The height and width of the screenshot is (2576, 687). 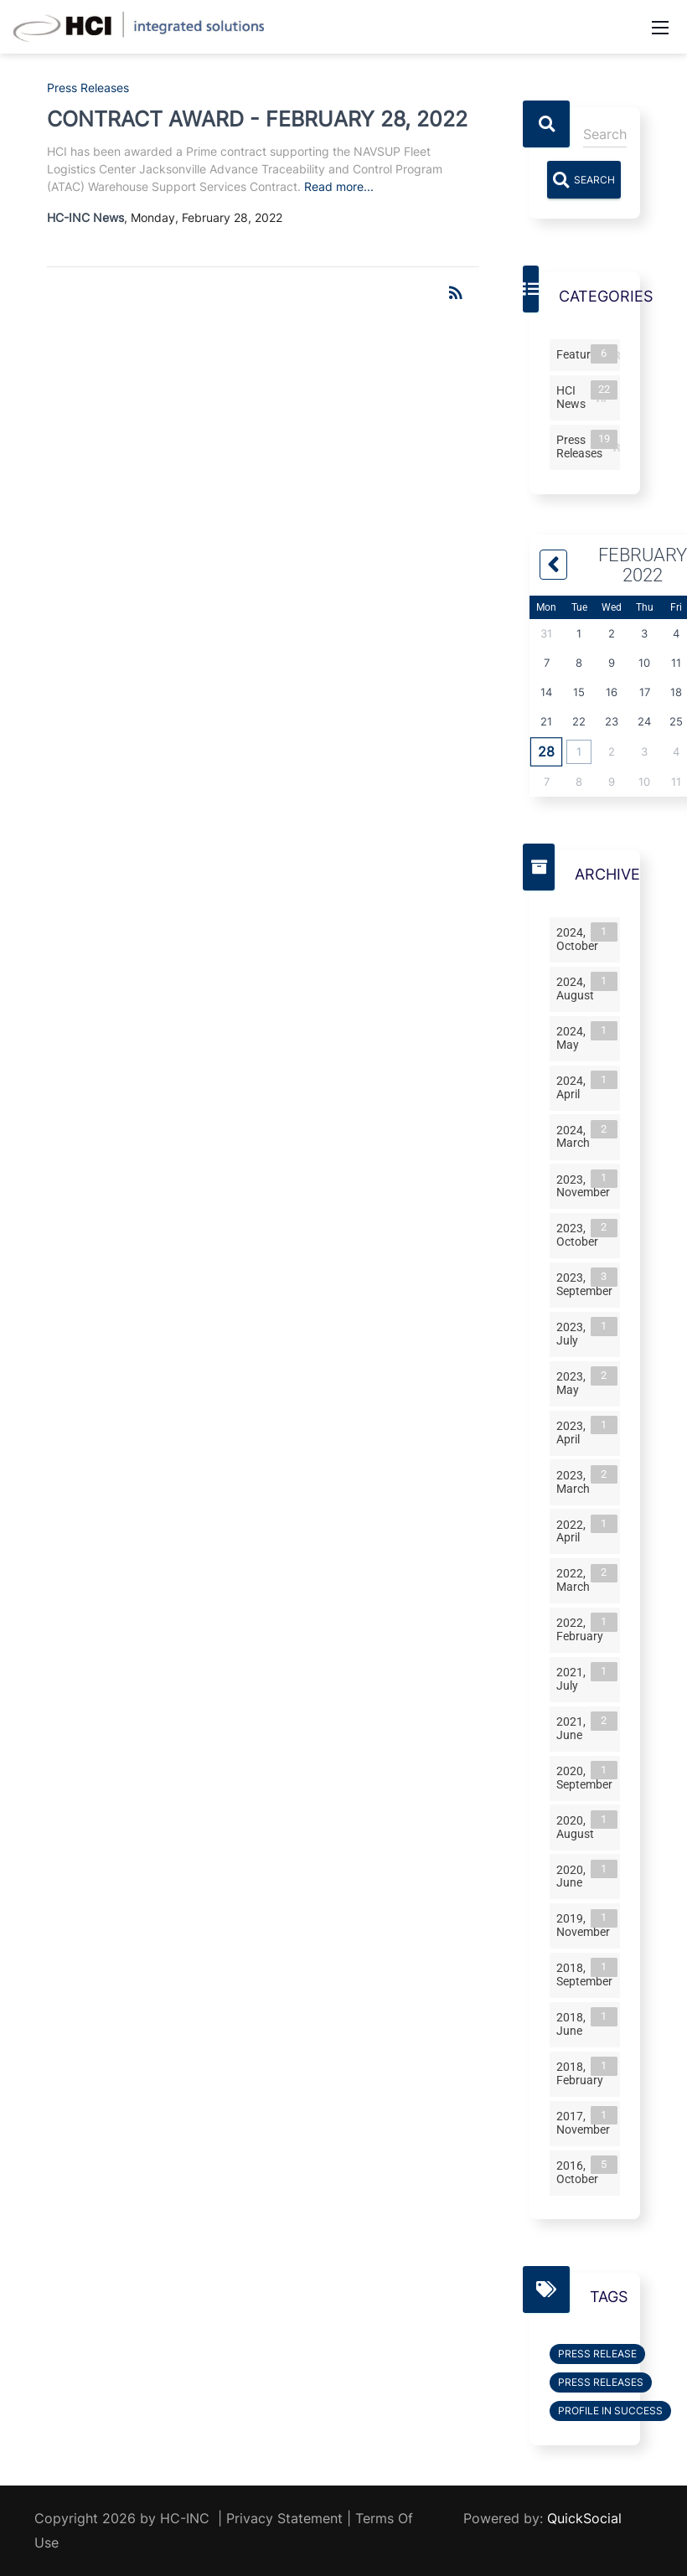 I want to click on 2024, May, so click(x=574, y=1036).